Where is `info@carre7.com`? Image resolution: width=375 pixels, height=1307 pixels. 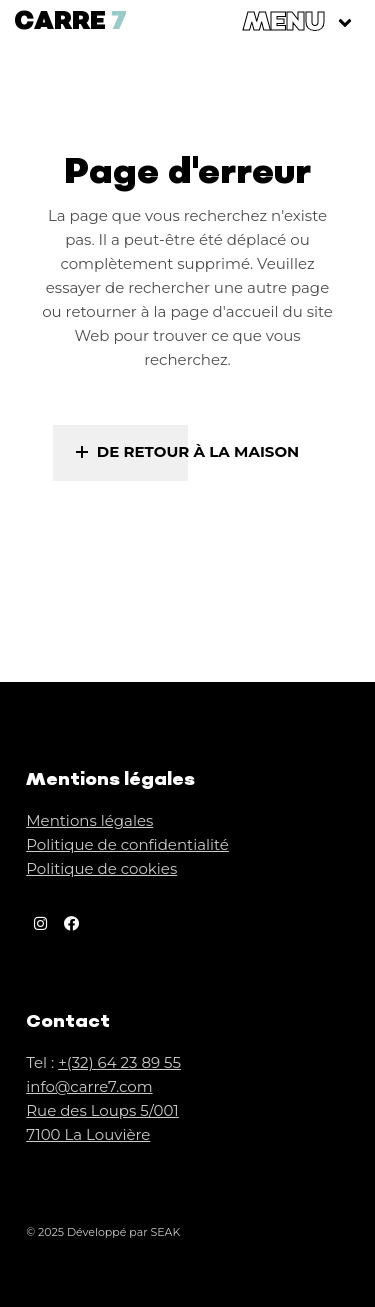 info@carre7.com is located at coordinates (89, 1086).